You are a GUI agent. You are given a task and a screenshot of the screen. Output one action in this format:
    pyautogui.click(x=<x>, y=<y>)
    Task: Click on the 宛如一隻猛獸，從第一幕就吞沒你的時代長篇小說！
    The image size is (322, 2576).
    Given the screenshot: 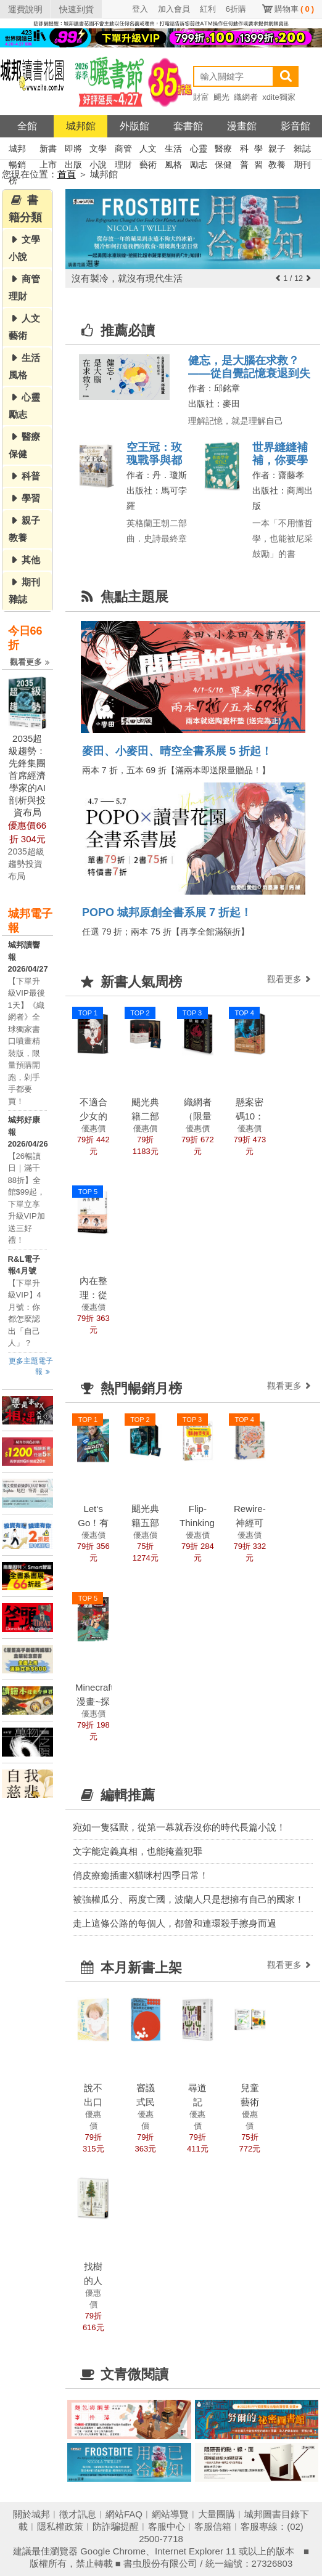 What is the action you would take?
    pyautogui.click(x=179, y=1827)
    